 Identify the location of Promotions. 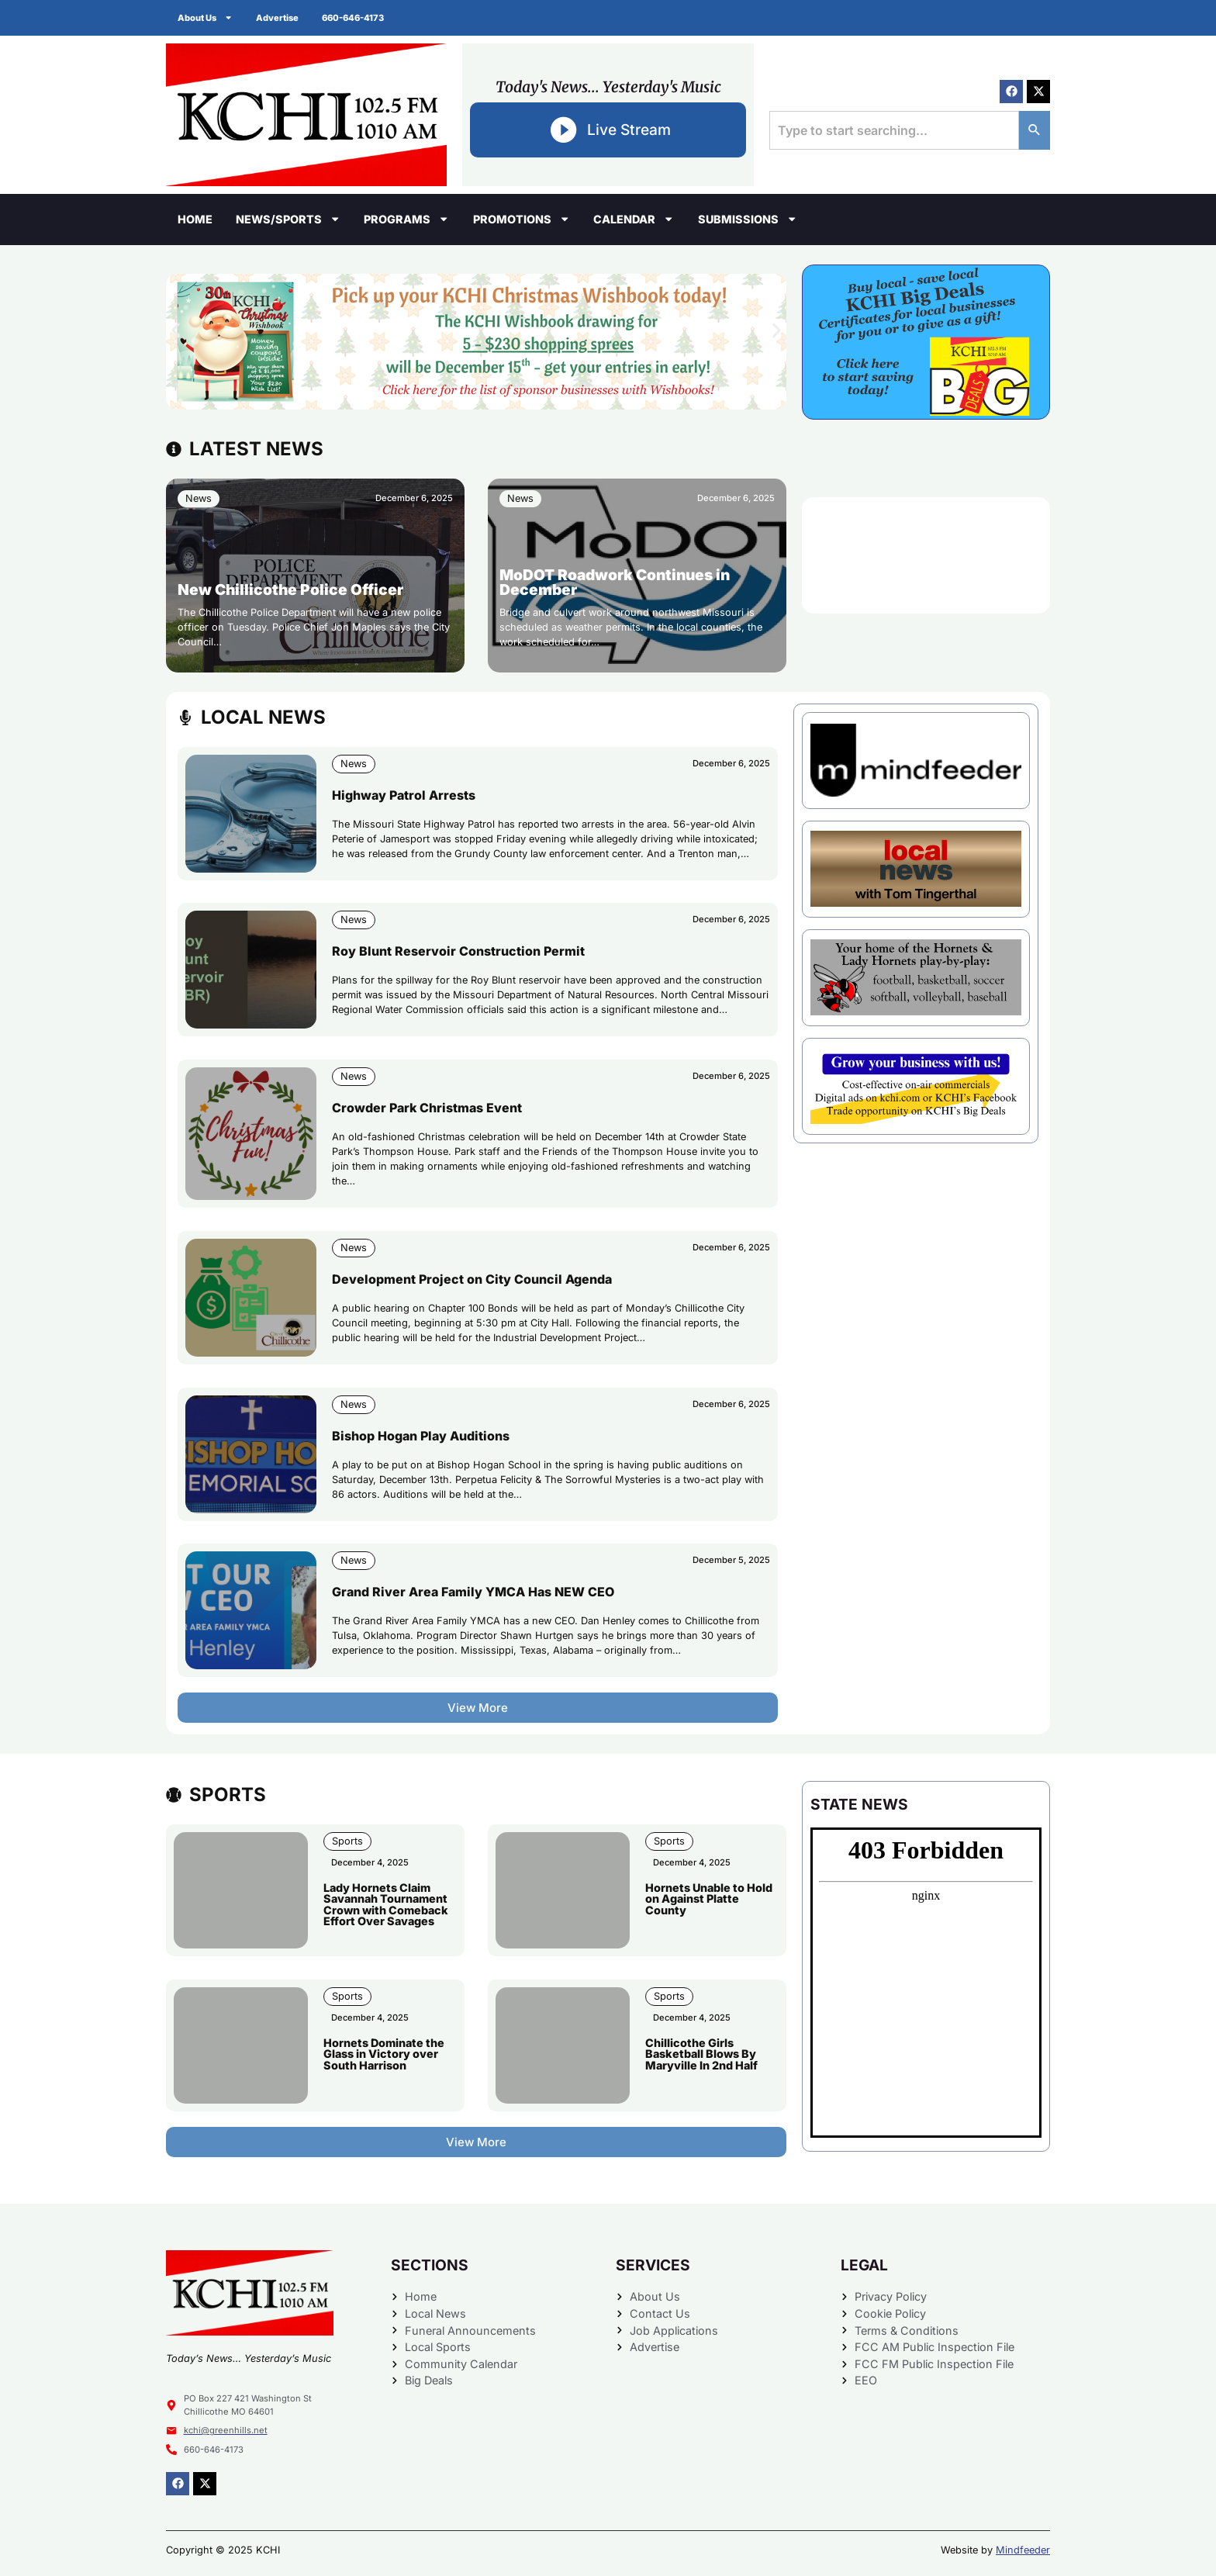
(521, 219).